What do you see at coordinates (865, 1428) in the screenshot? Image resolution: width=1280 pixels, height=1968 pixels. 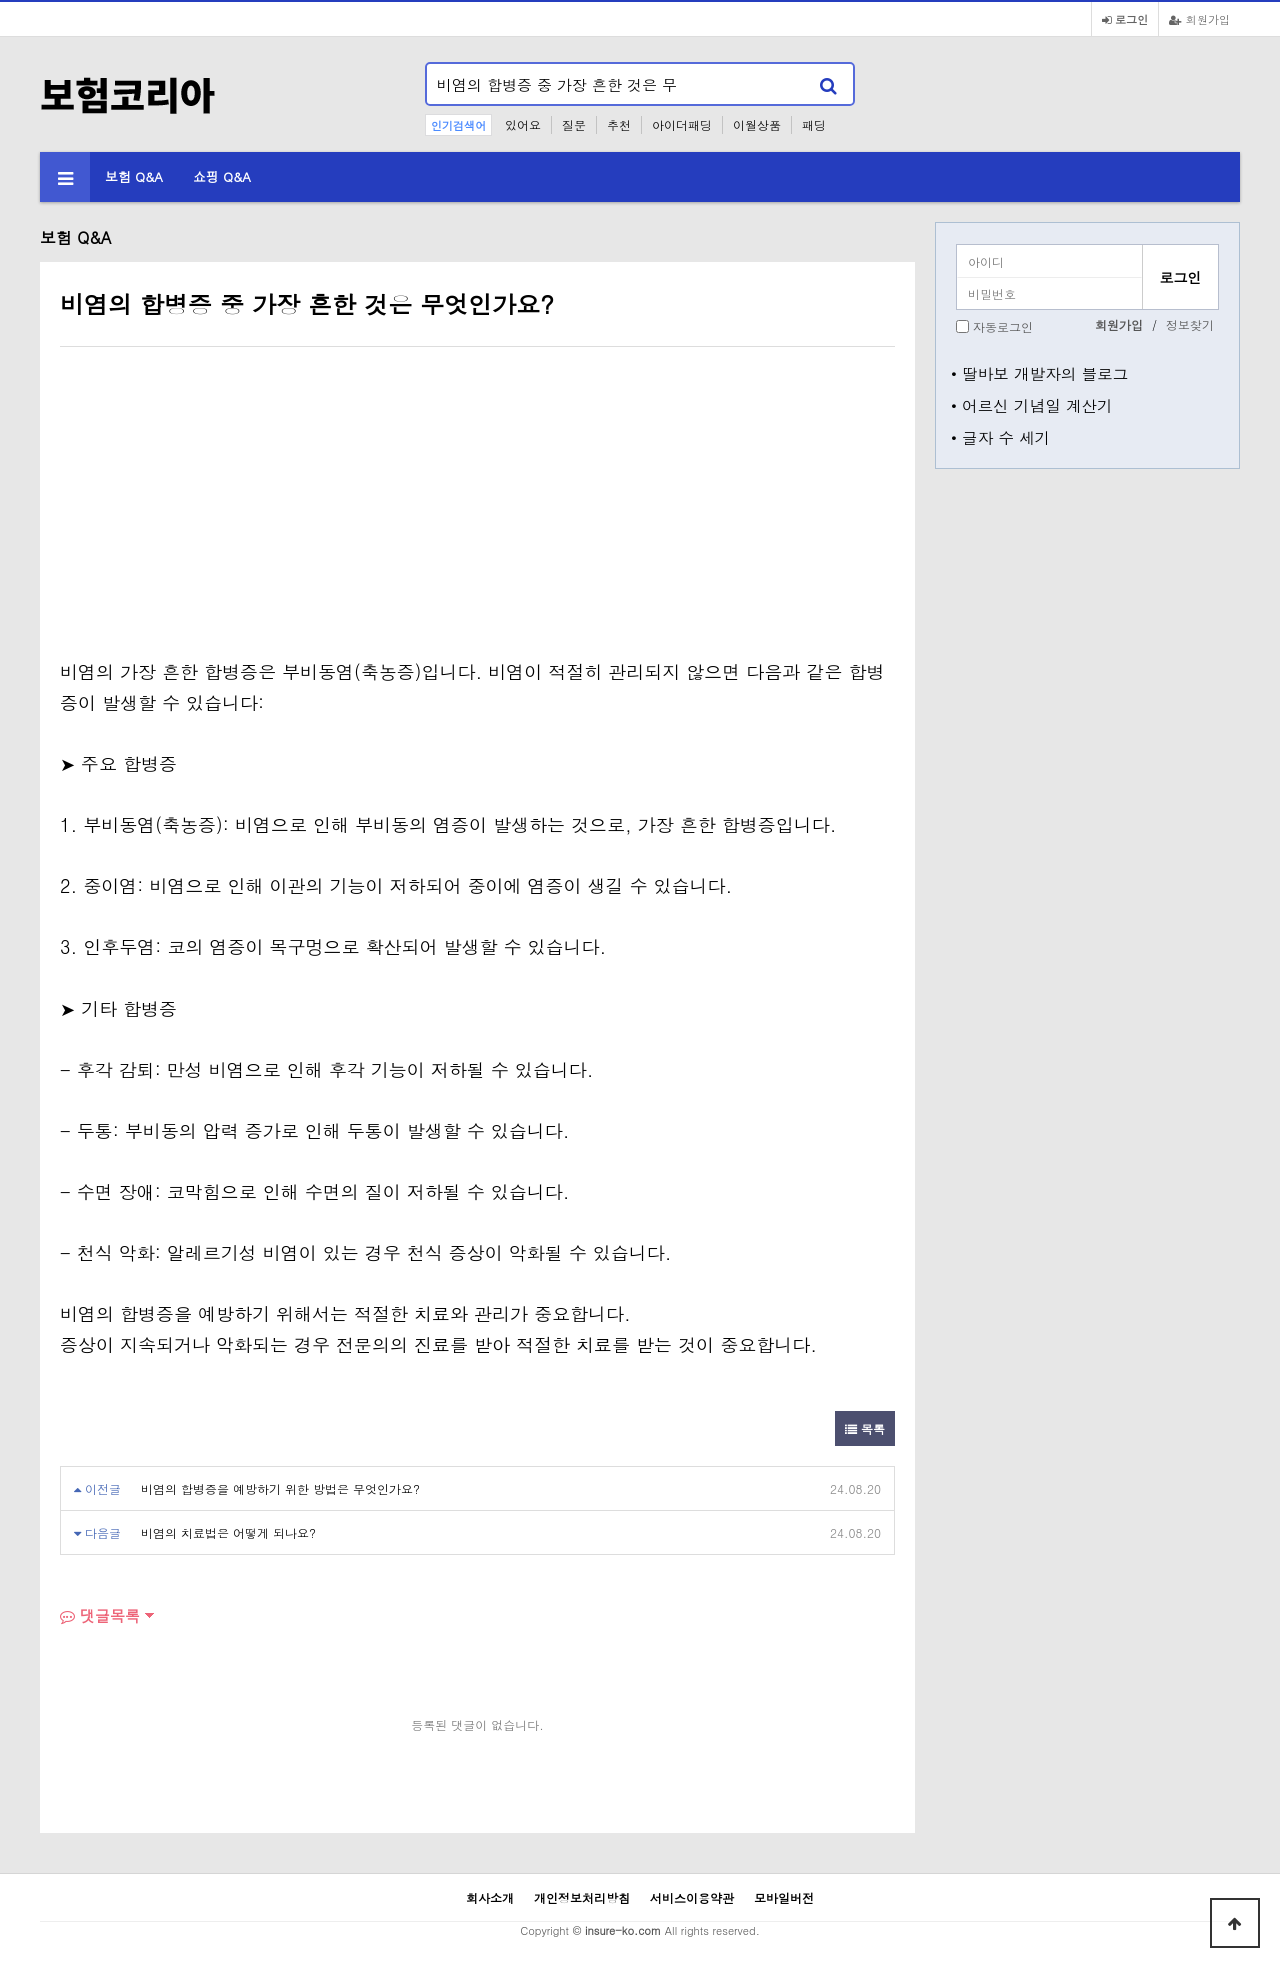 I see `목록` at bounding box center [865, 1428].